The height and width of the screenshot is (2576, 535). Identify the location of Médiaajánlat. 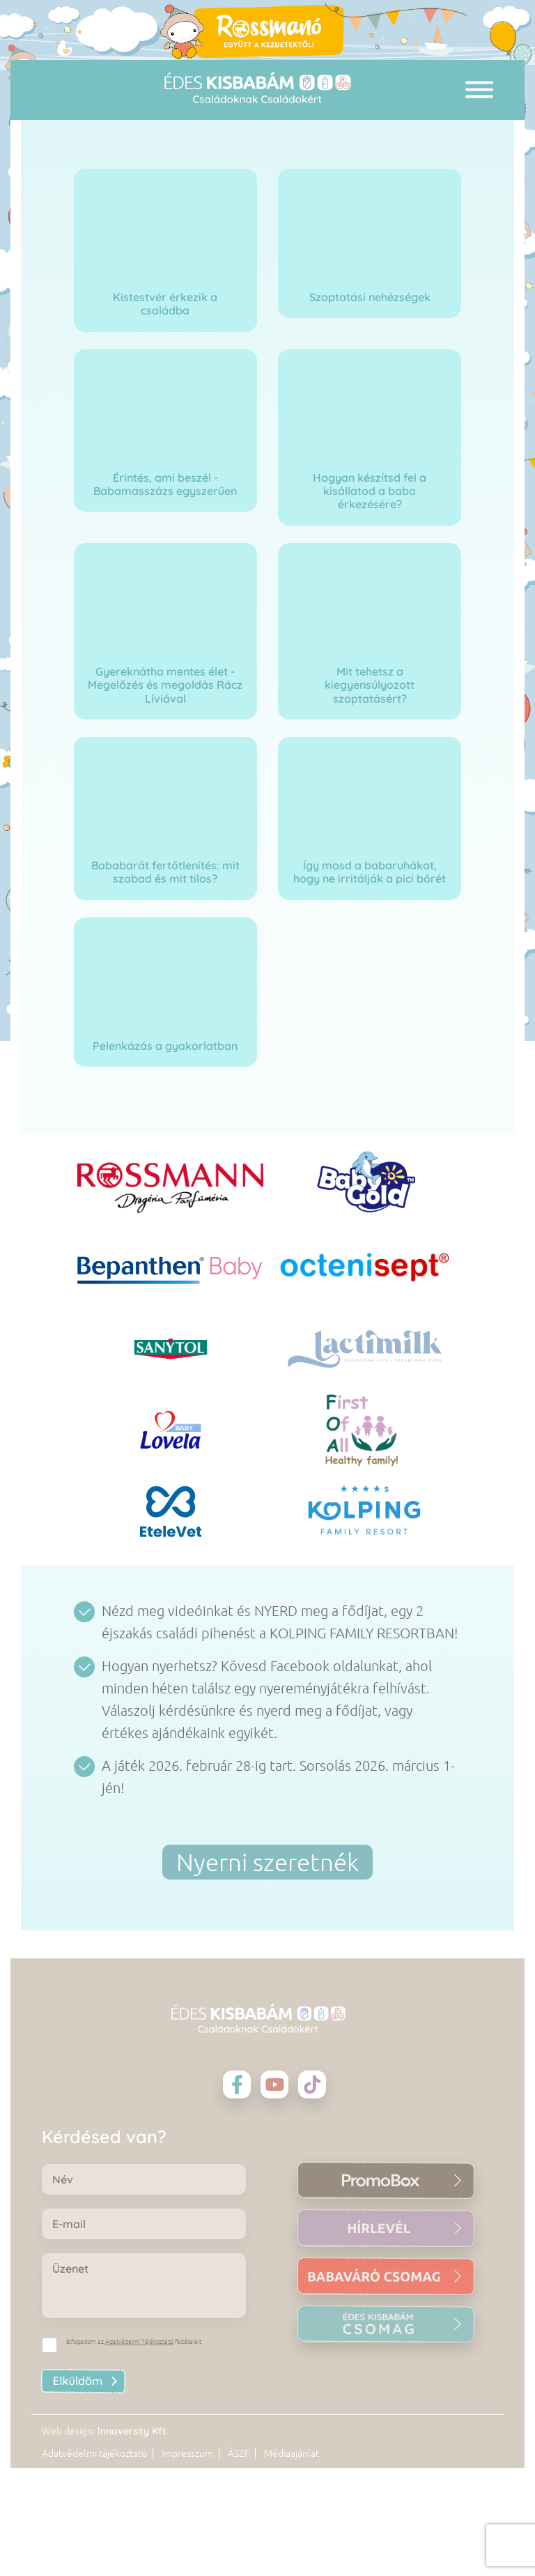
(291, 2546).